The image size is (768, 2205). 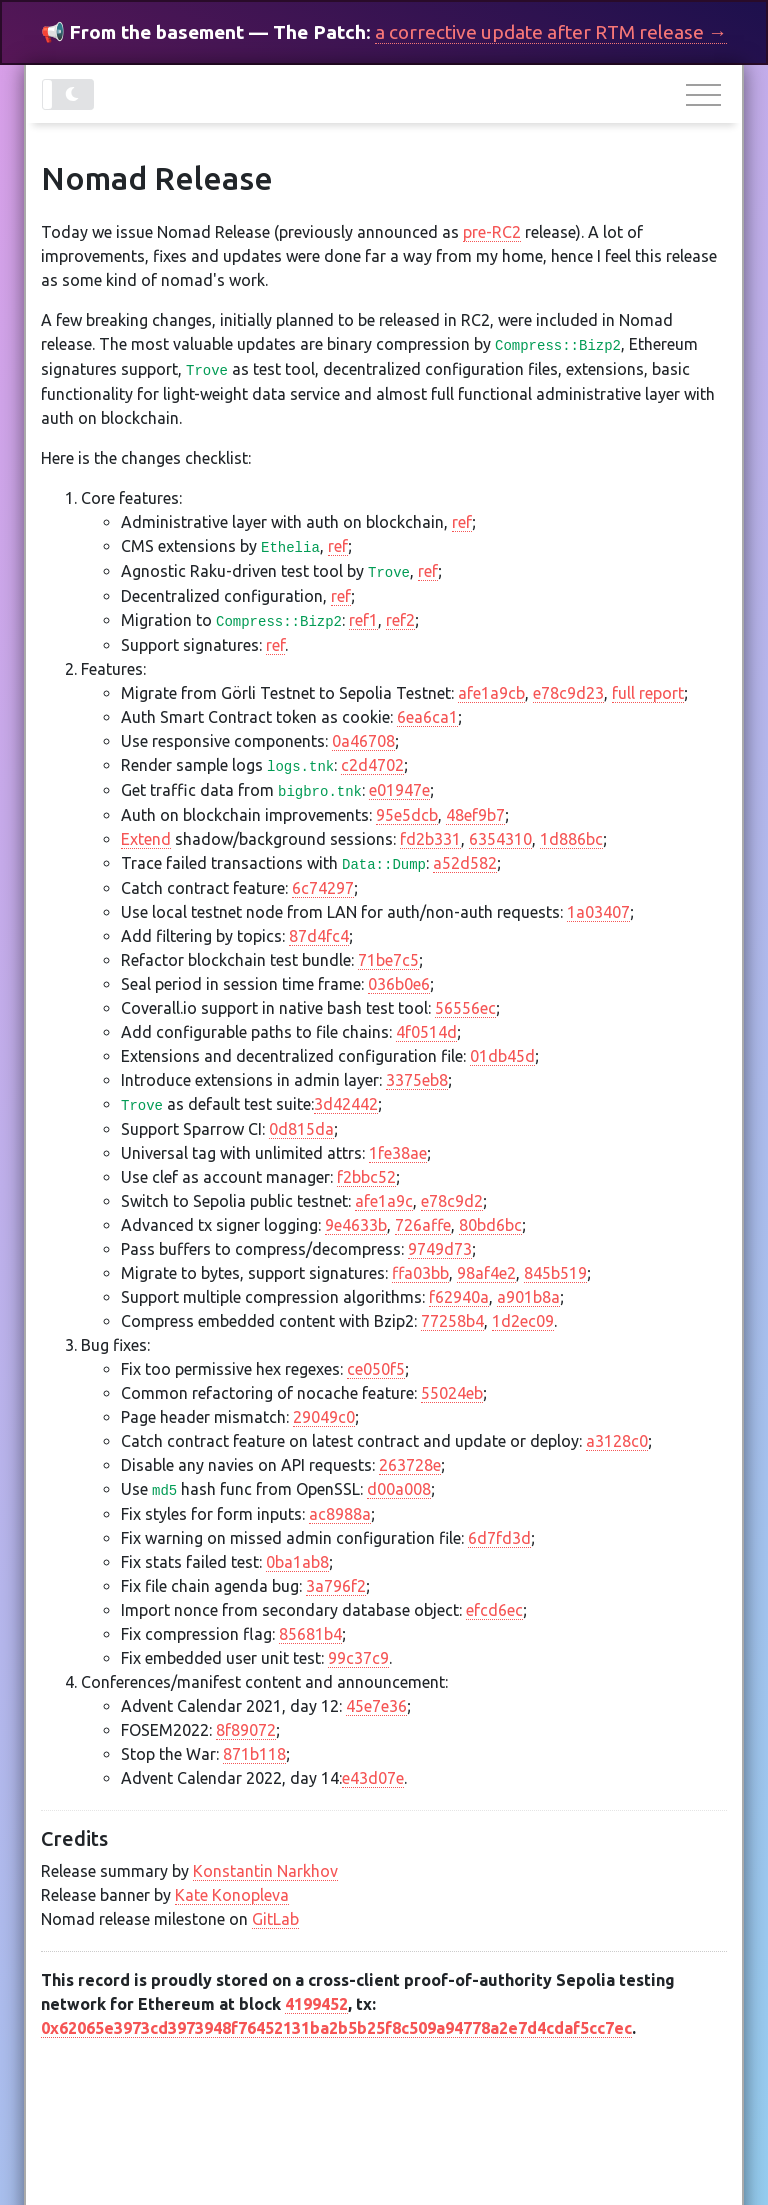 I want to click on f2bbc52, so click(x=366, y=1177).